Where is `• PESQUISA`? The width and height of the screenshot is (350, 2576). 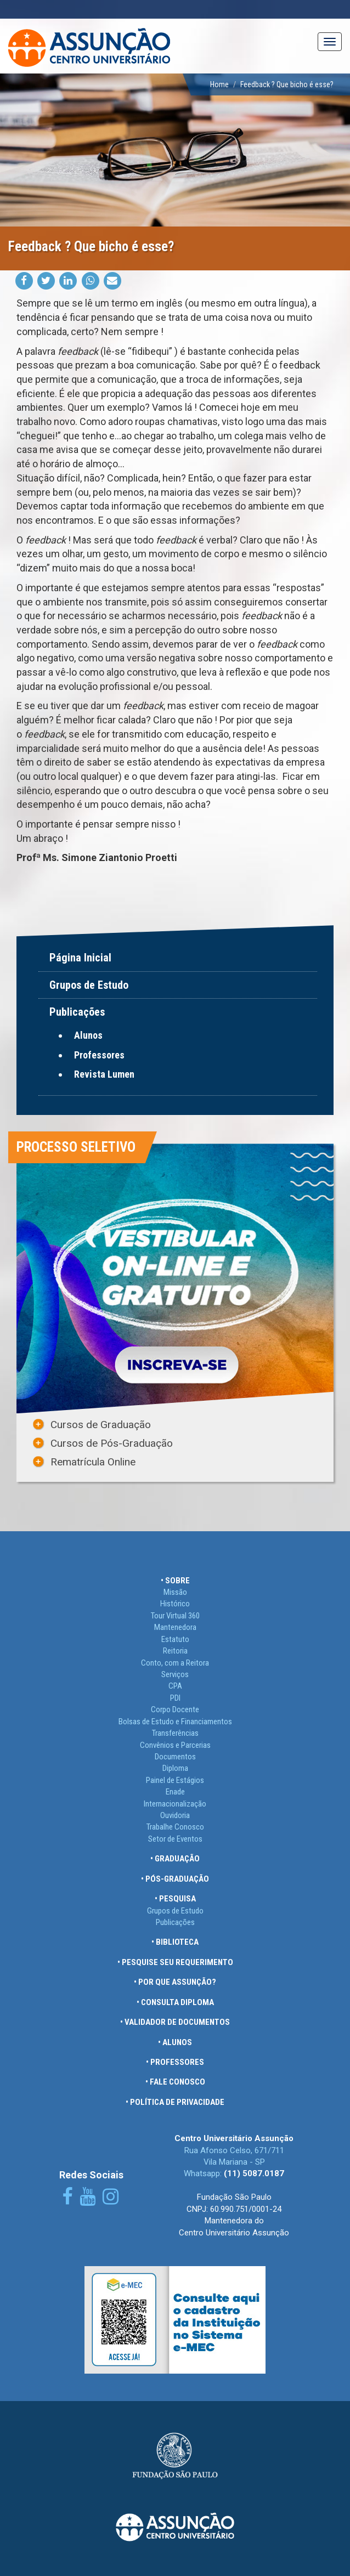
• PESQUISA is located at coordinates (175, 1899).